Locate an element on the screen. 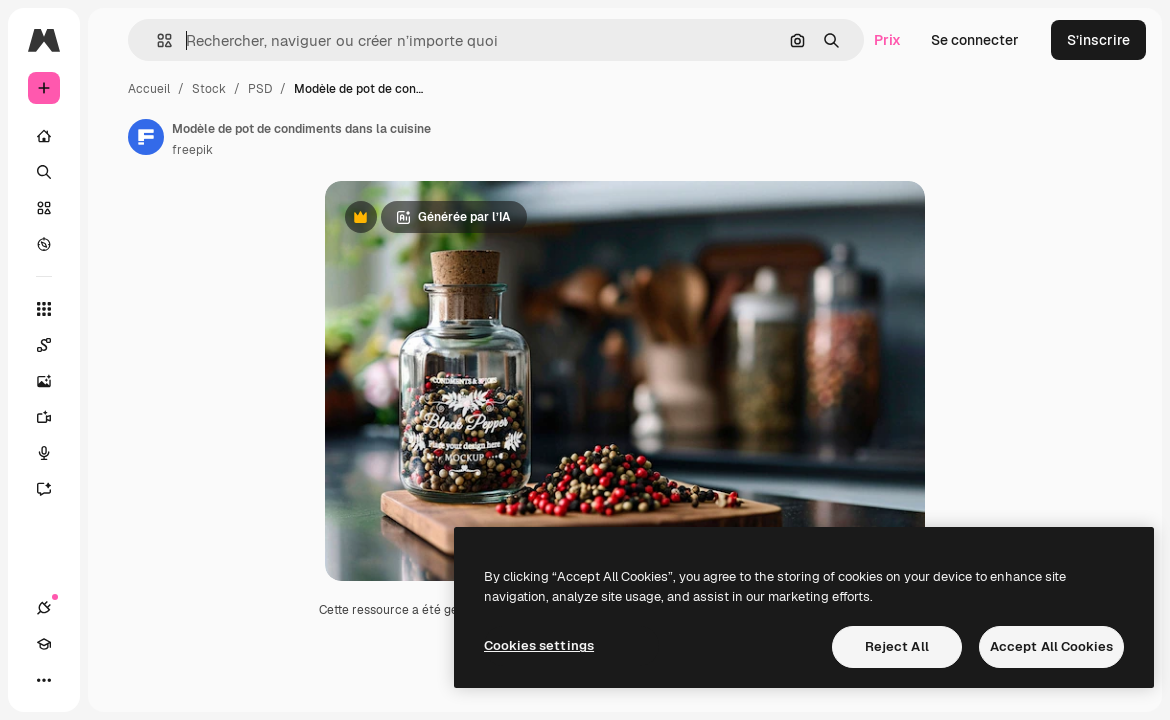 This screenshot has width=1170, height=720. Prix is located at coordinates (887, 40).